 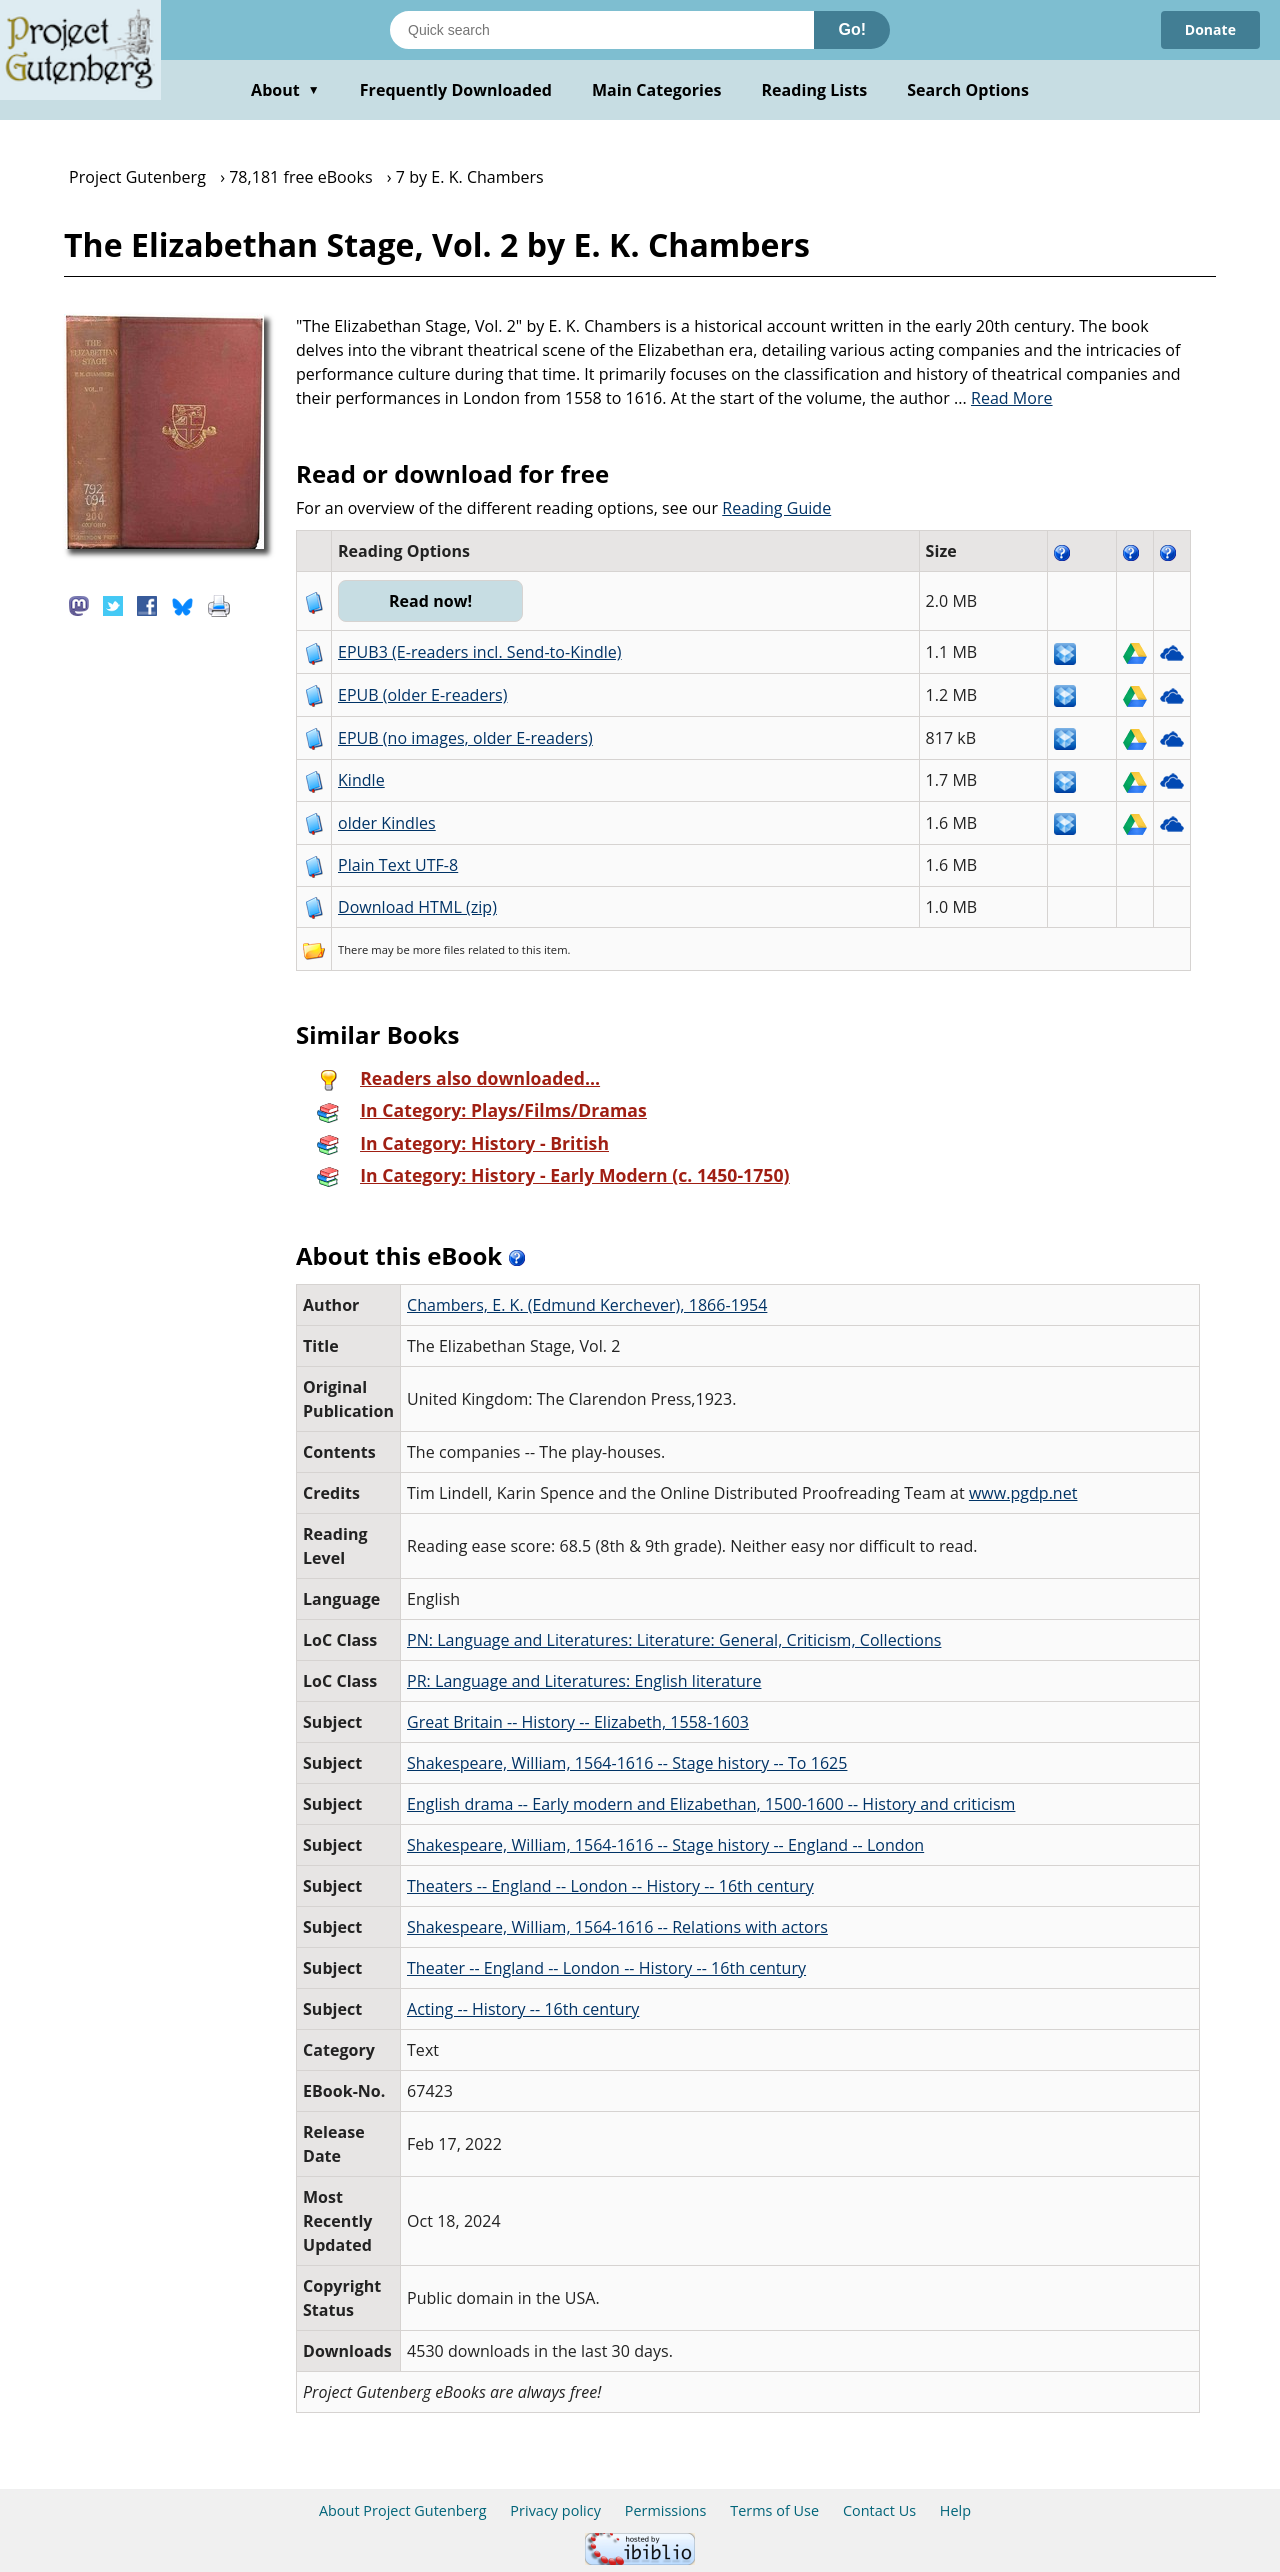 I want to click on Shakespeare, William, 1564-1616 -- Stage history -- To 1625, so click(x=627, y=1763).